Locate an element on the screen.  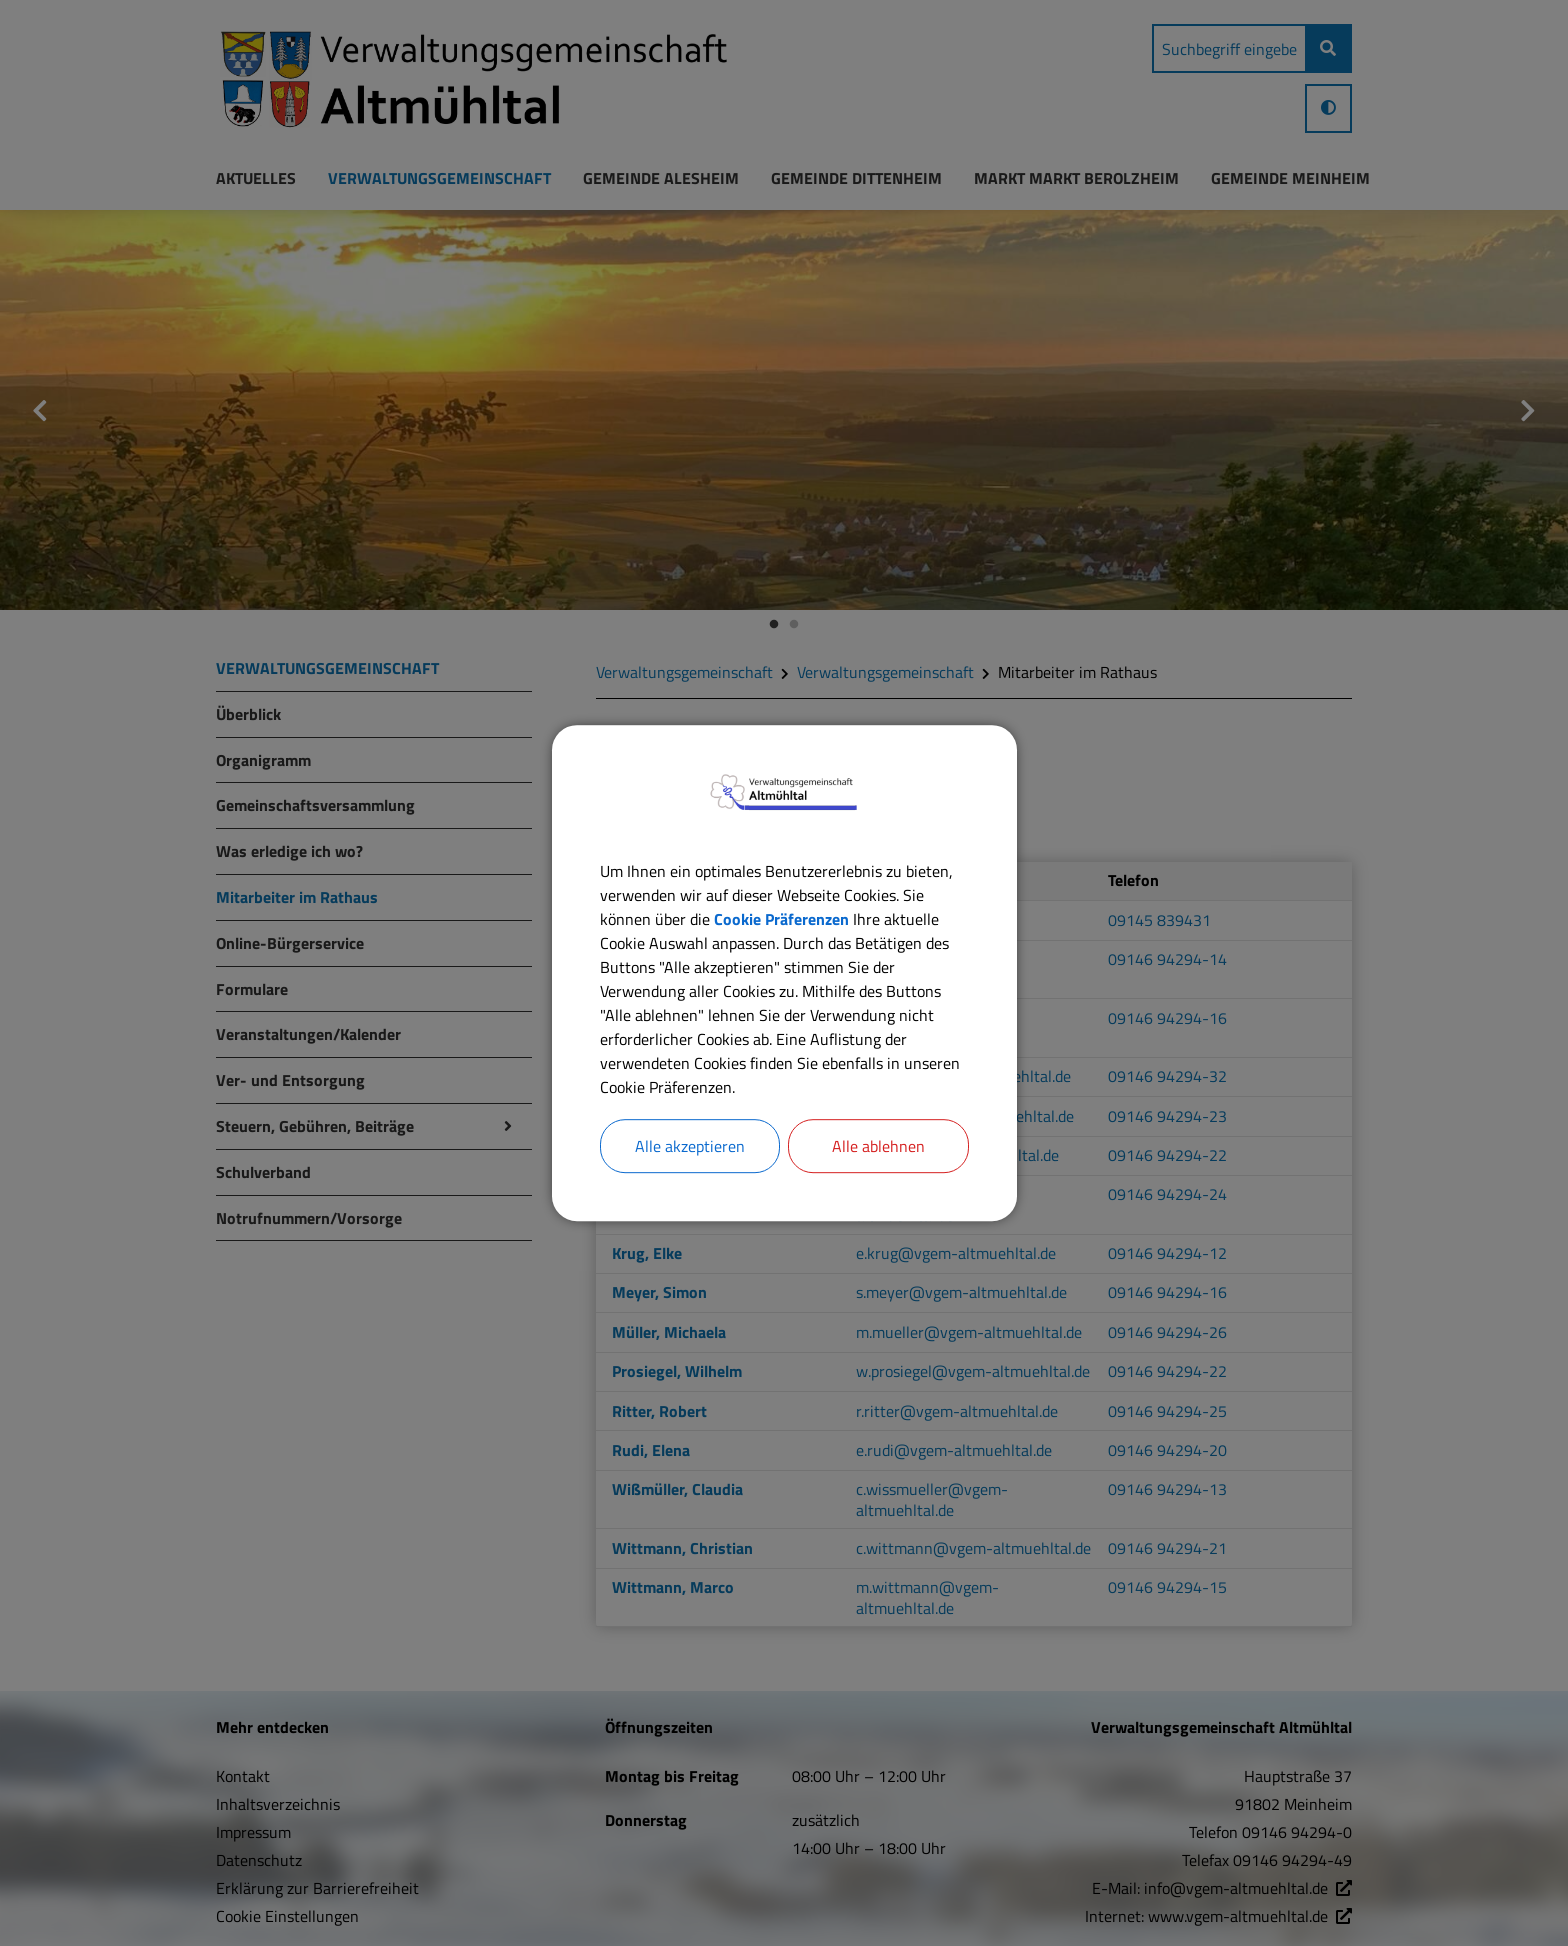
Cookie Präferenzen is located at coordinates (781, 919).